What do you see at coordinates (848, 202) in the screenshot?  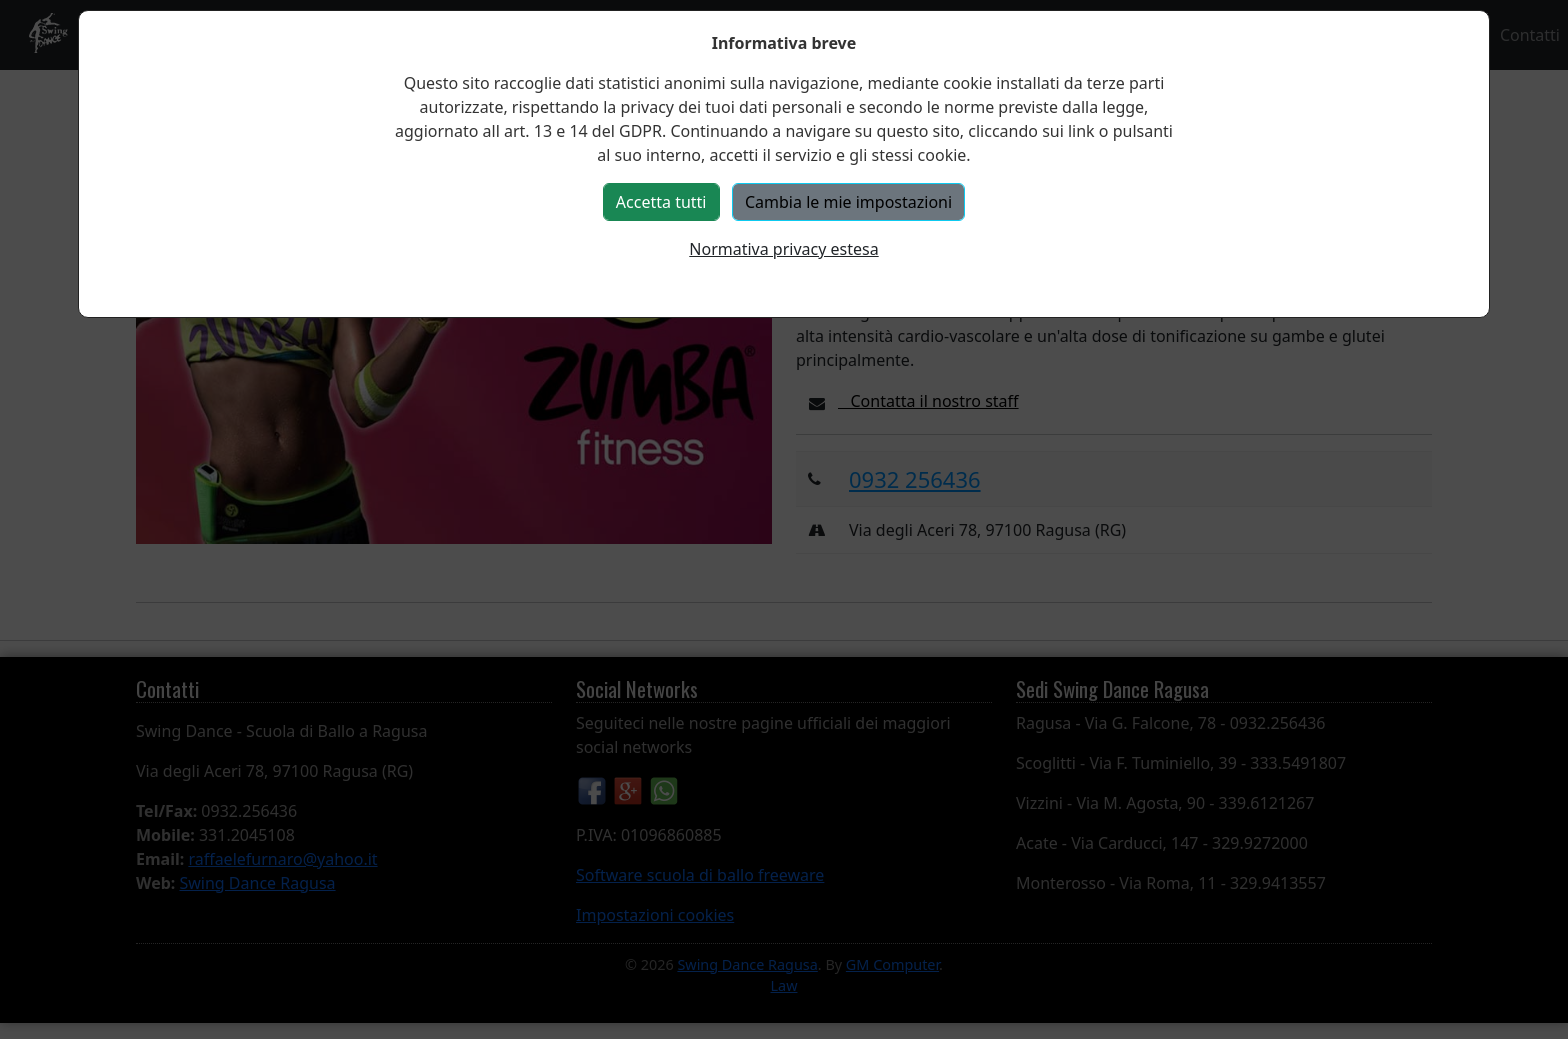 I see `Cambia le mie impostazioni` at bounding box center [848, 202].